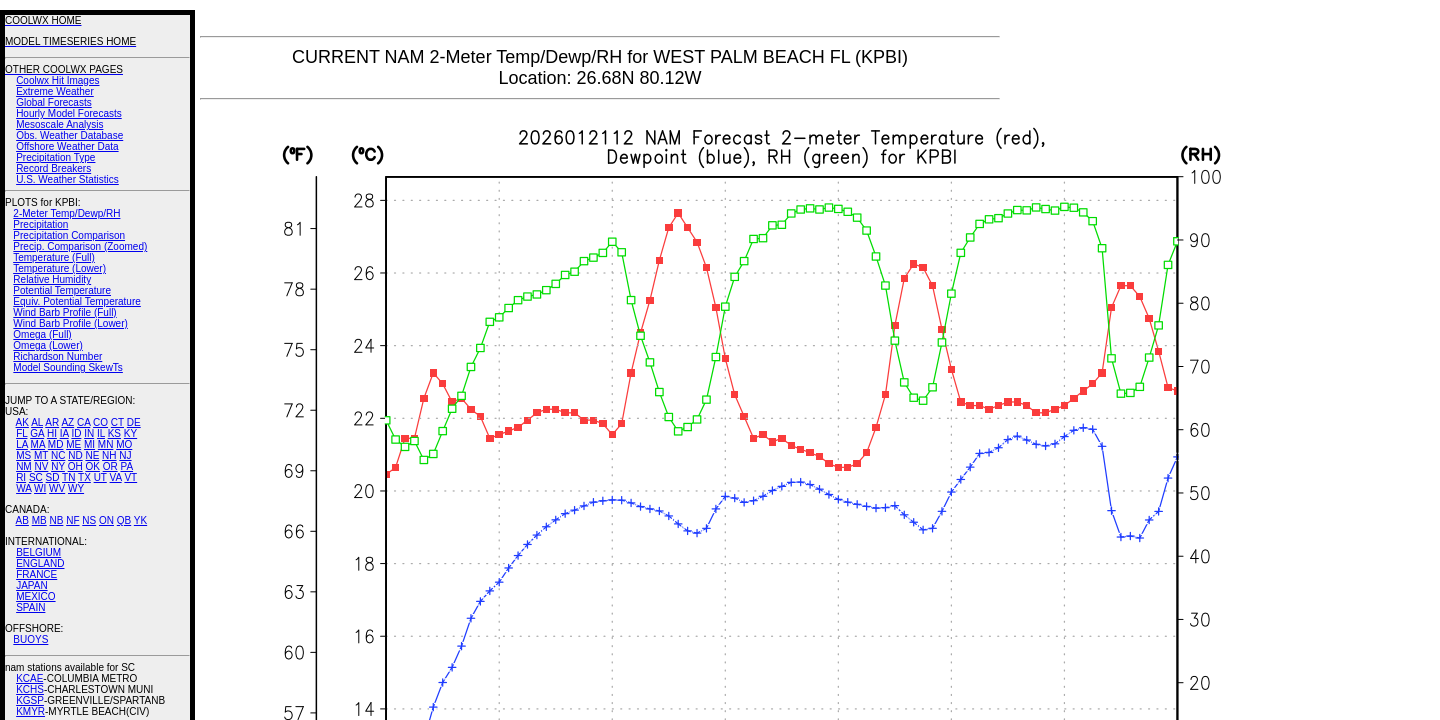  What do you see at coordinates (41, 455) in the screenshot?
I see `MT` at bounding box center [41, 455].